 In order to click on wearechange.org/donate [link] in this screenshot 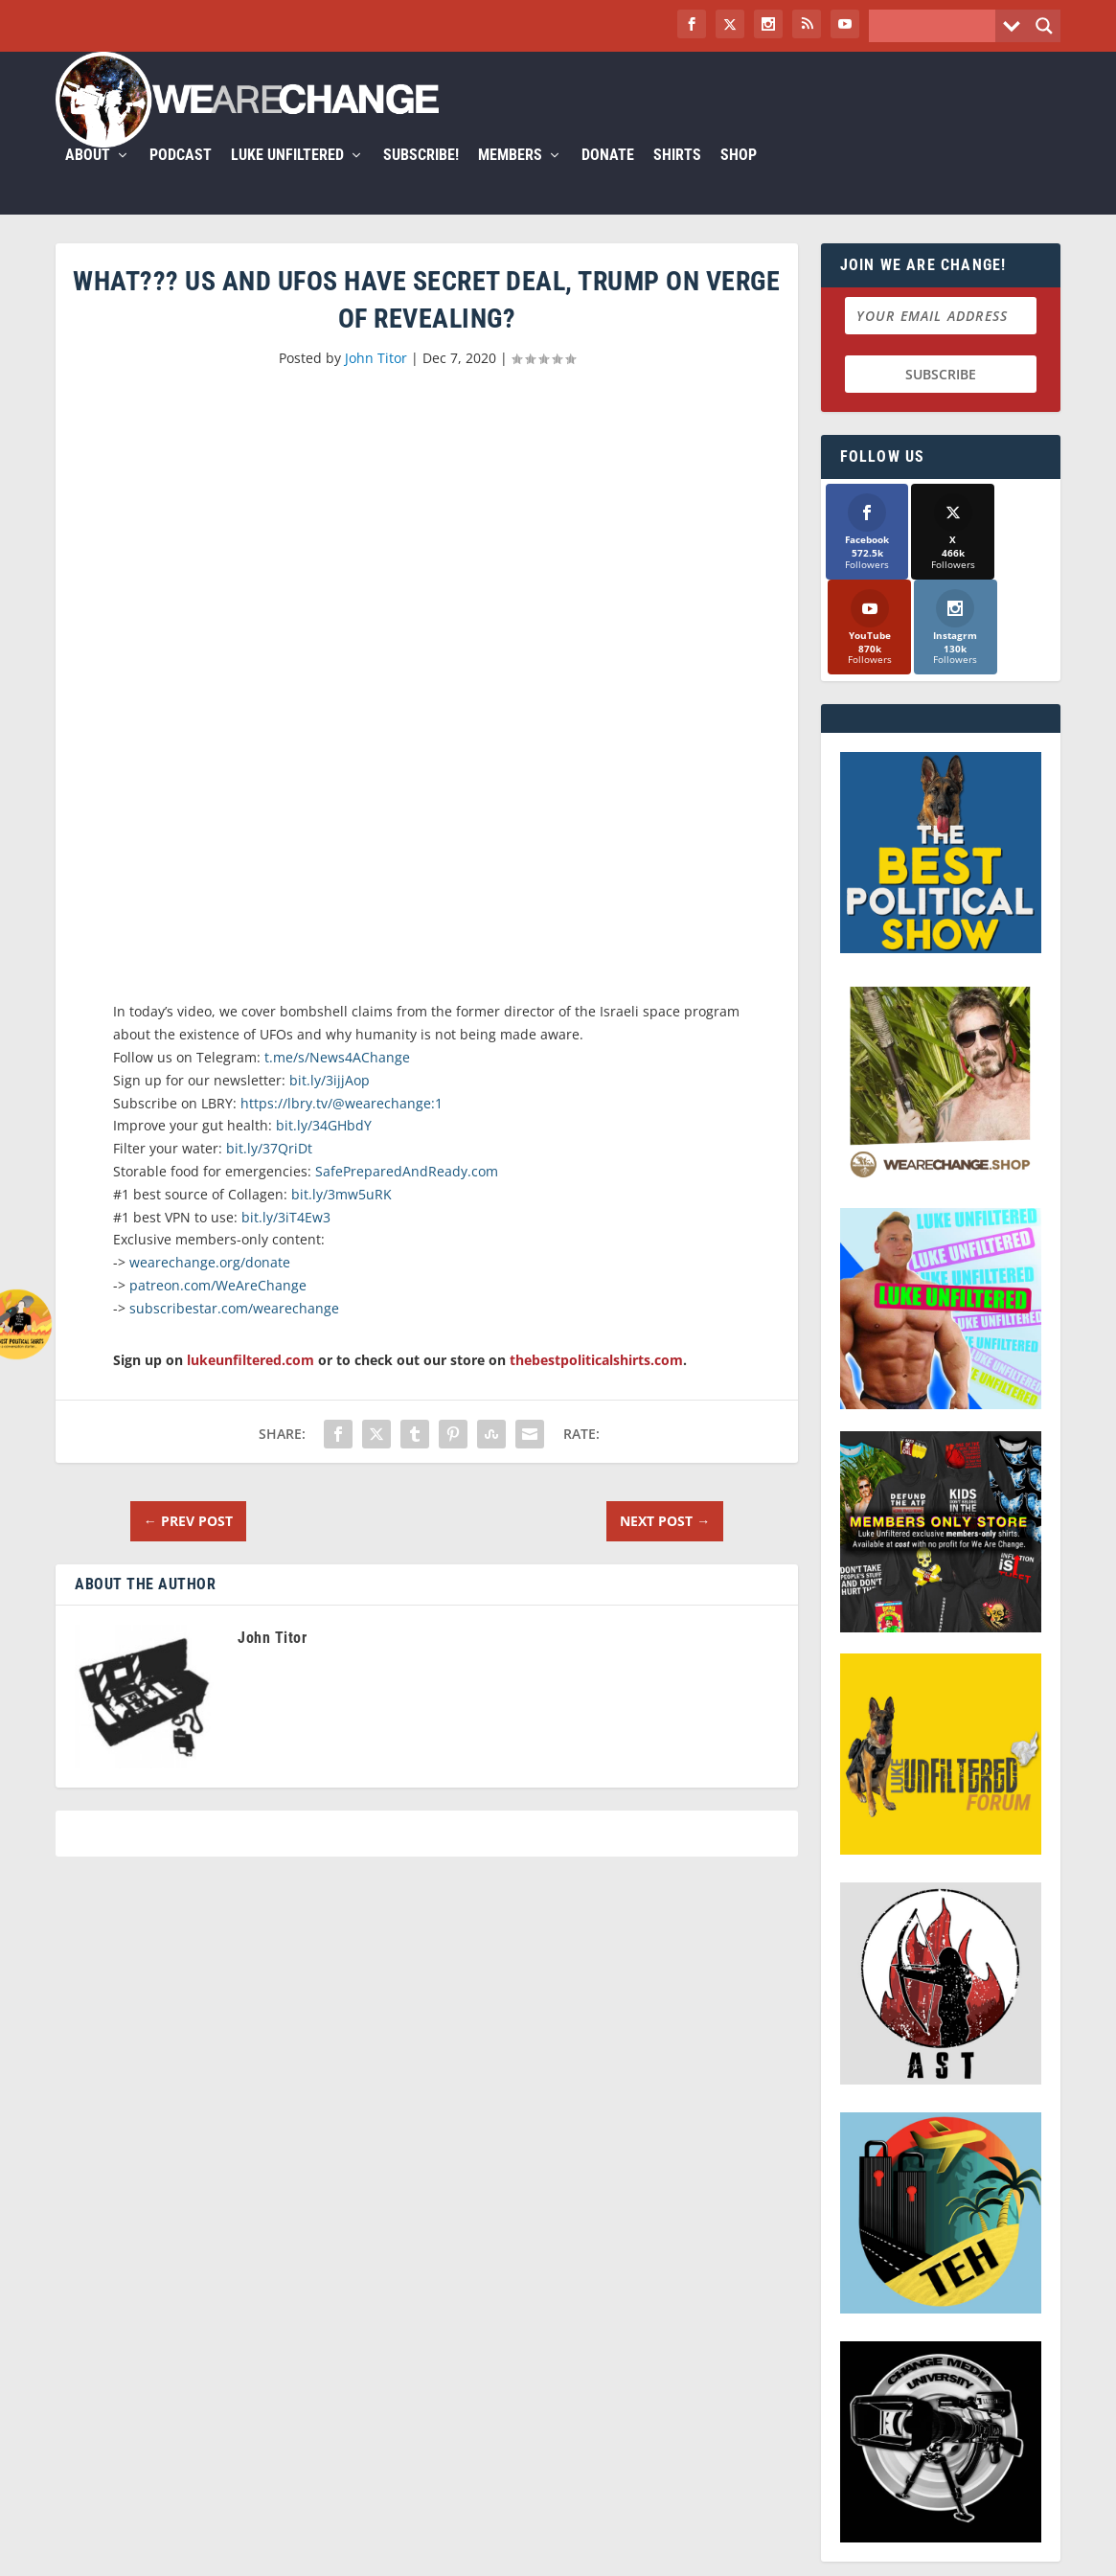, I will do `click(209, 1285)`.